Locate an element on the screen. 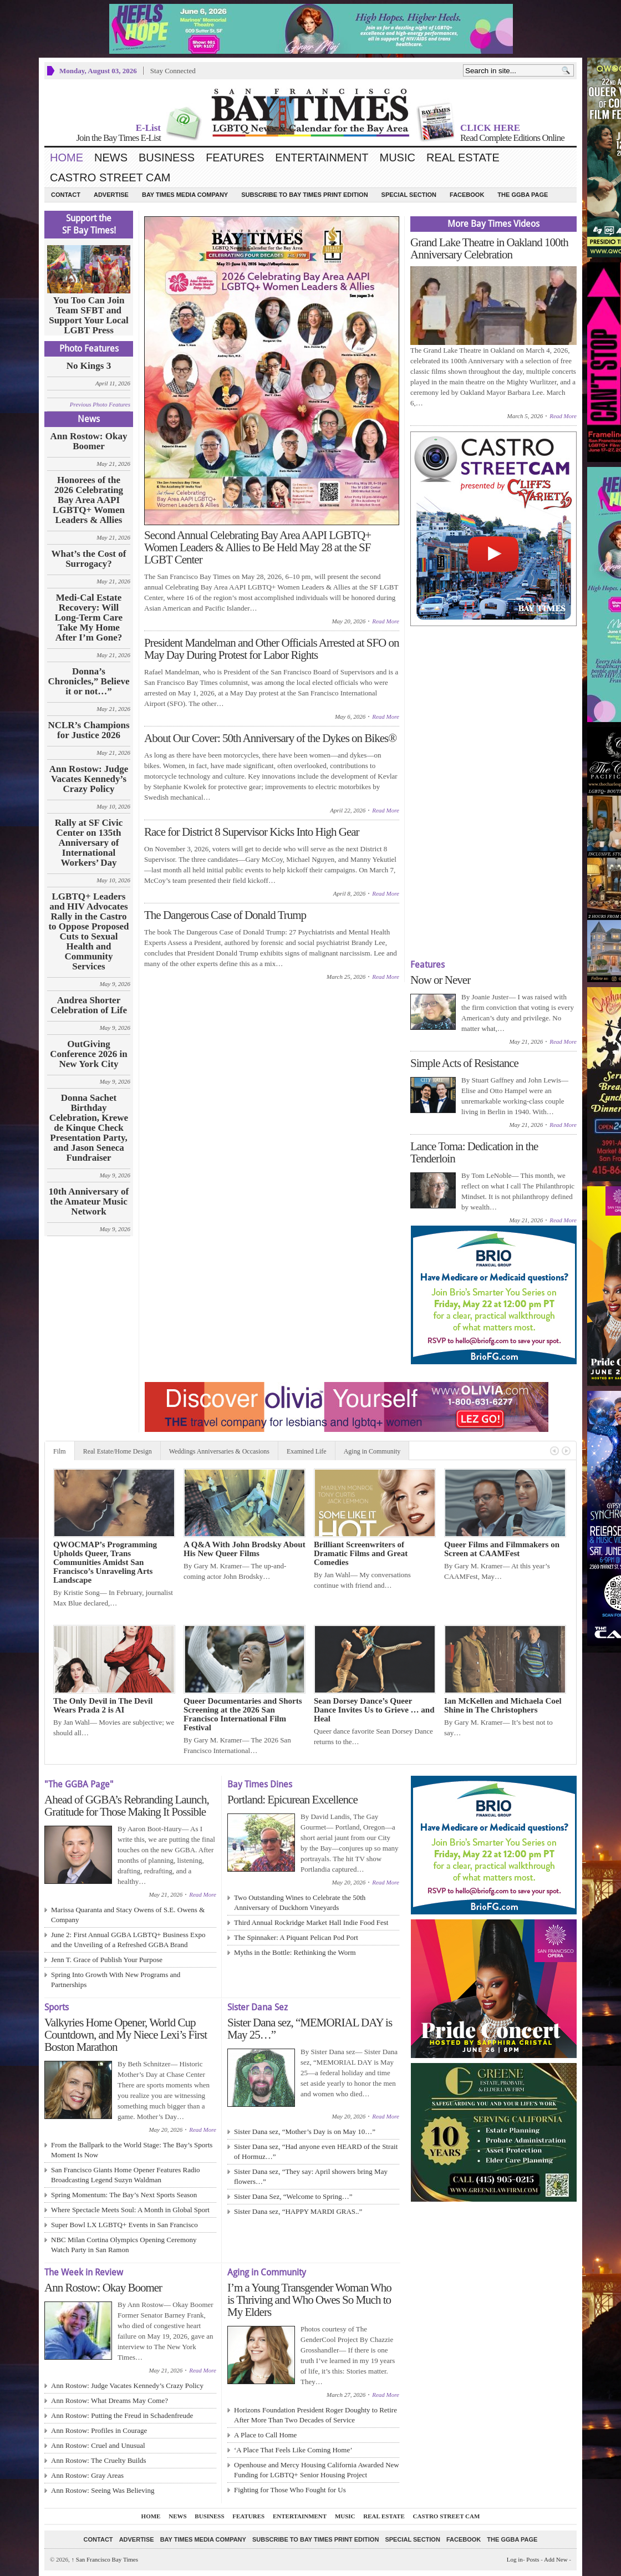 The width and height of the screenshot is (621, 2576). Ann Rostow: Cruel and Unusual is located at coordinates (98, 2445).